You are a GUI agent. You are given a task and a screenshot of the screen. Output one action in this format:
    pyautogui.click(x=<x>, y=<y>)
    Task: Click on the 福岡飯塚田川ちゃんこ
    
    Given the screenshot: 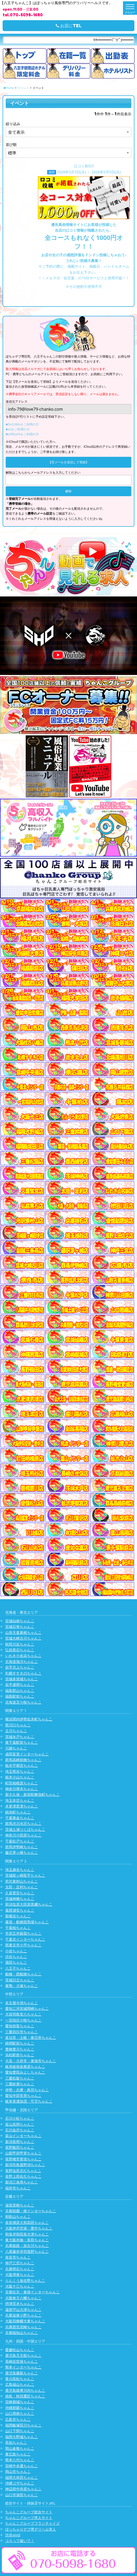 What is the action you would take?
    pyautogui.click(x=23, y=2425)
    